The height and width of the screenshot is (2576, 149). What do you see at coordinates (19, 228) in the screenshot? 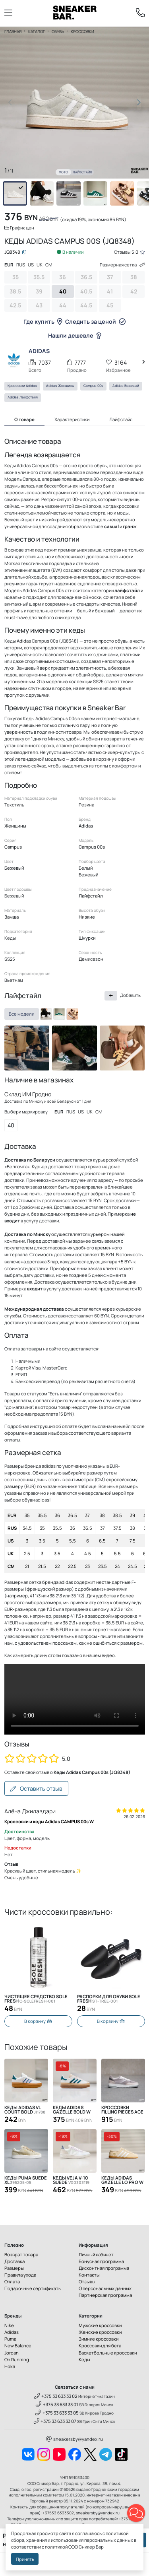
I see `График цен [button]` at bounding box center [19, 228].